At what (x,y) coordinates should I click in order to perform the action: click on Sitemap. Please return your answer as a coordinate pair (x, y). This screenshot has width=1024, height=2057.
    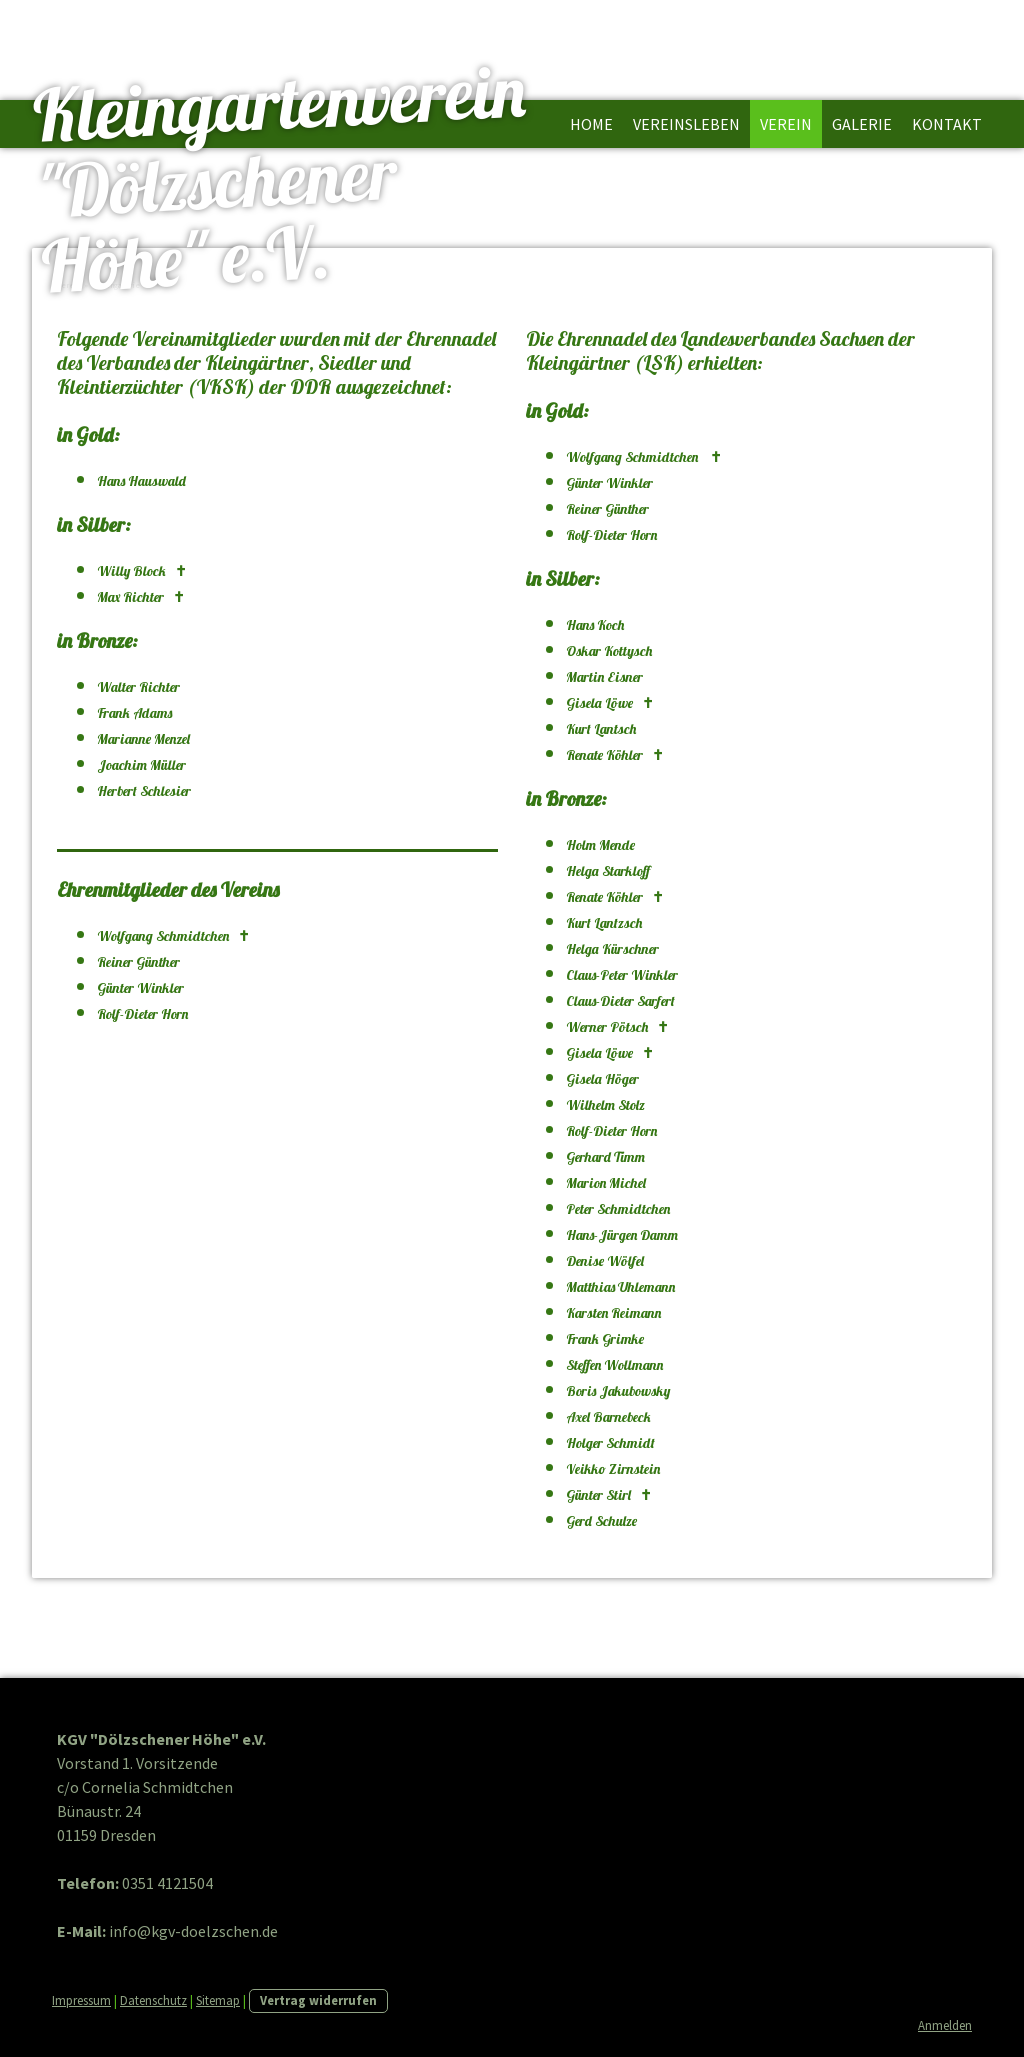
    Looking at the image, I should click on (218, 2000).